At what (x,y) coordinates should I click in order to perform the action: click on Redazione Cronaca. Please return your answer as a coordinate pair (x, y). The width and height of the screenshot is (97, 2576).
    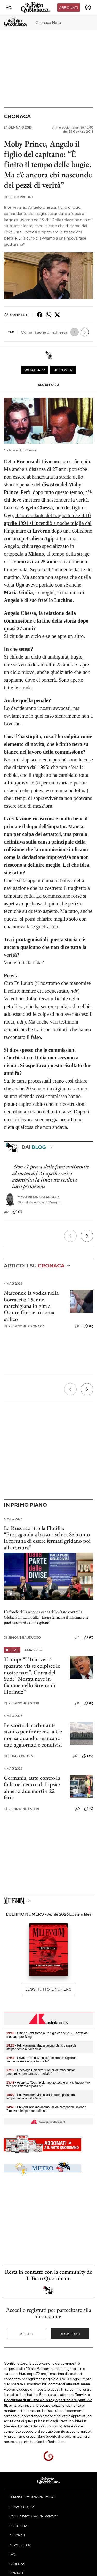
    Looking at the image, I should click on (24, 1326).